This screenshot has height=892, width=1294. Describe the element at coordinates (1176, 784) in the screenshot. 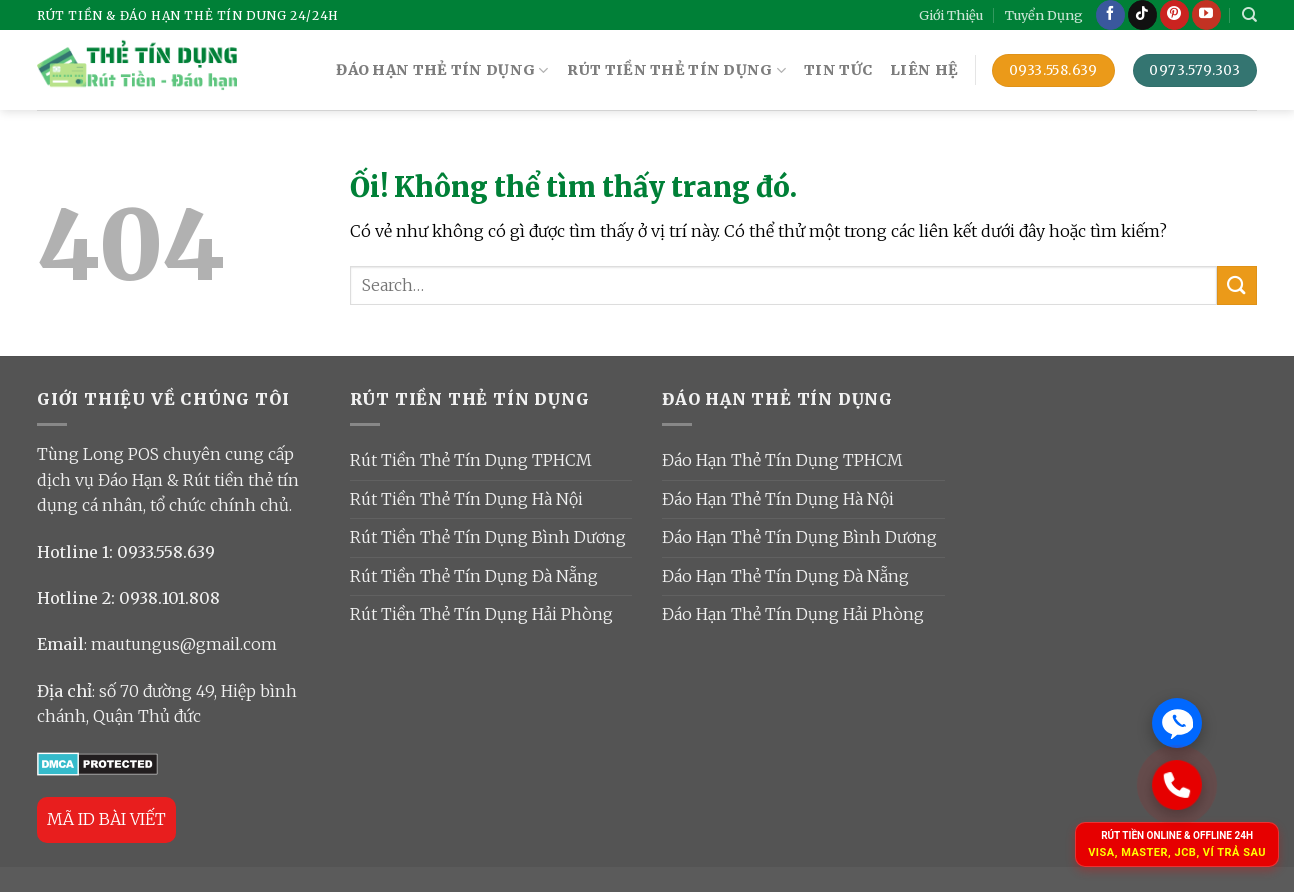

I see `[Gọi ngay]` at that location.